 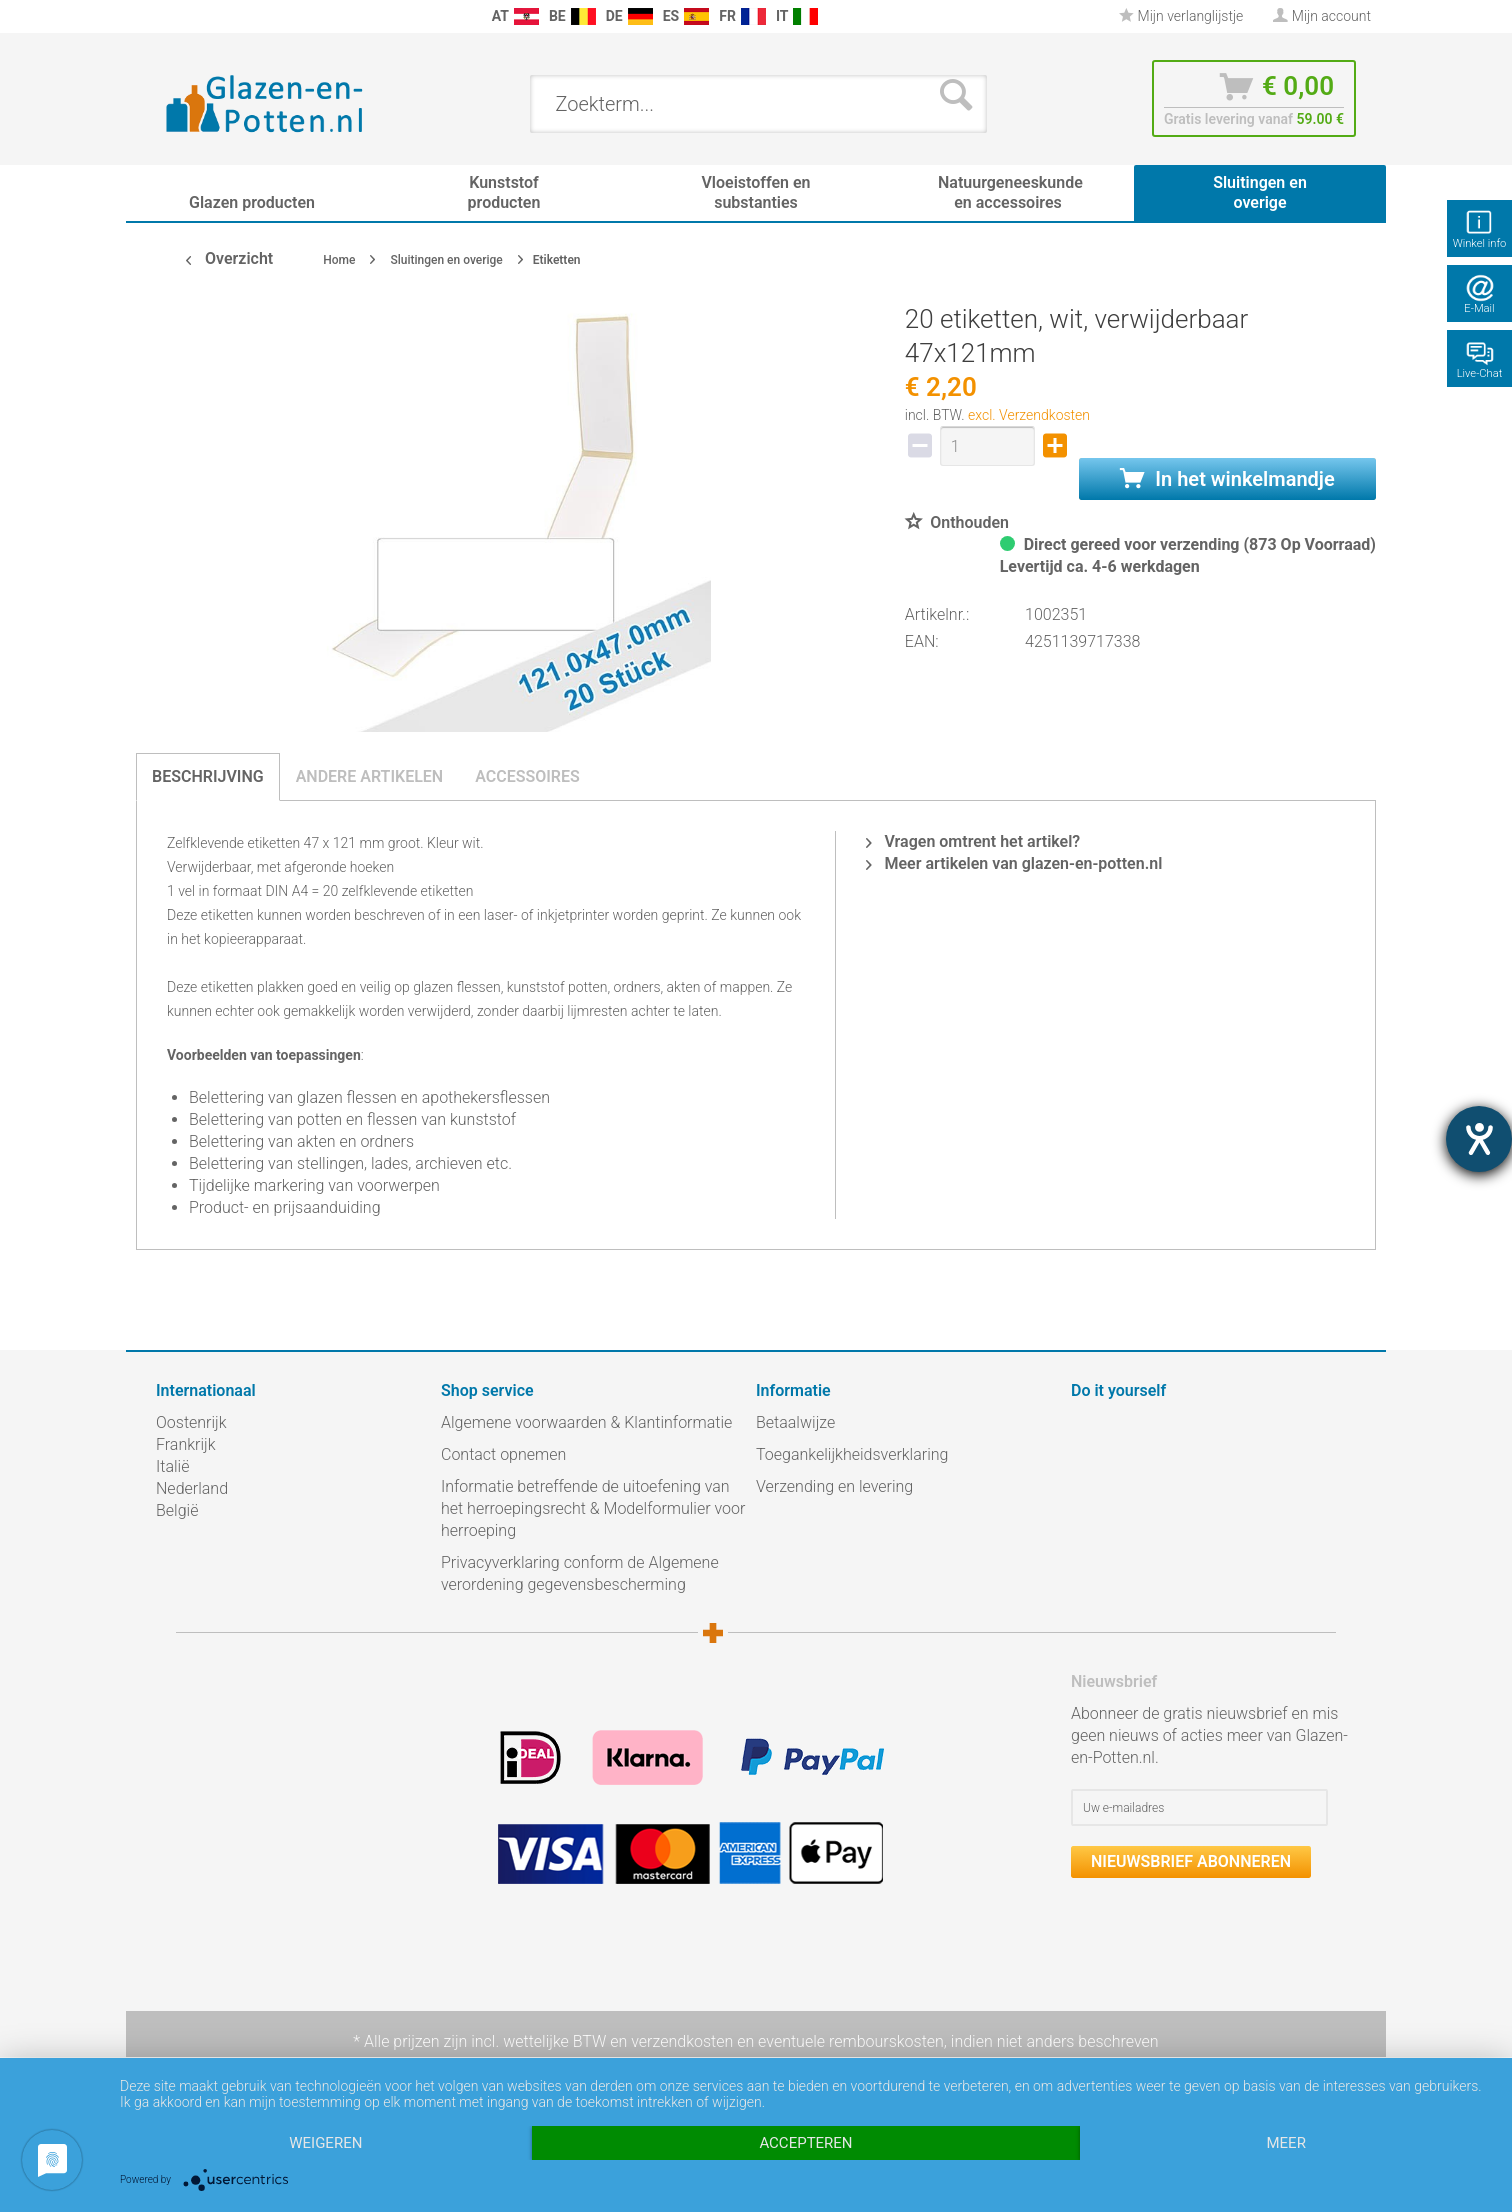 I want to click on excl. Verzendkosten, so click(x=1029, y=415).